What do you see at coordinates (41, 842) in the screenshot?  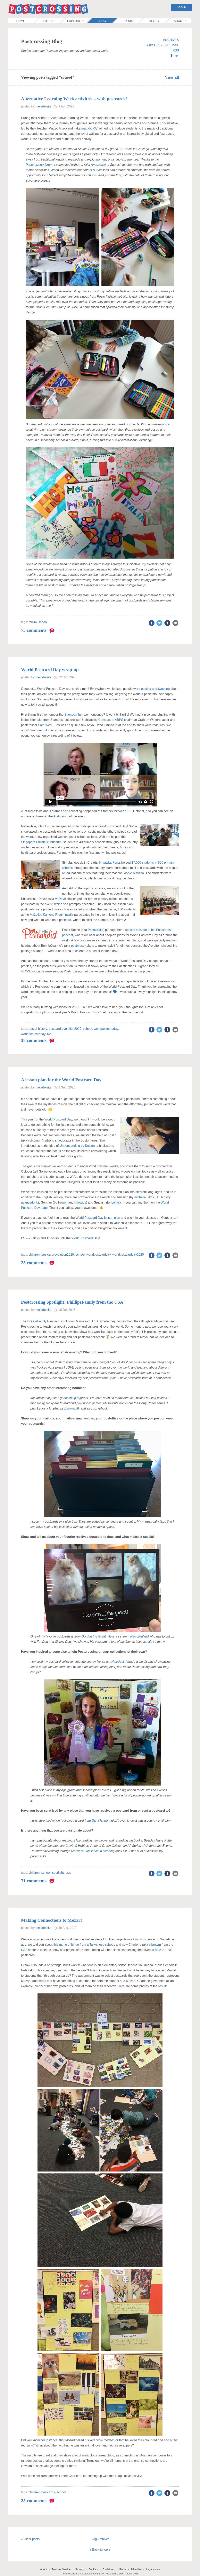 I see `Singapore Philatelic Museum` at bounding box center [41, 842].